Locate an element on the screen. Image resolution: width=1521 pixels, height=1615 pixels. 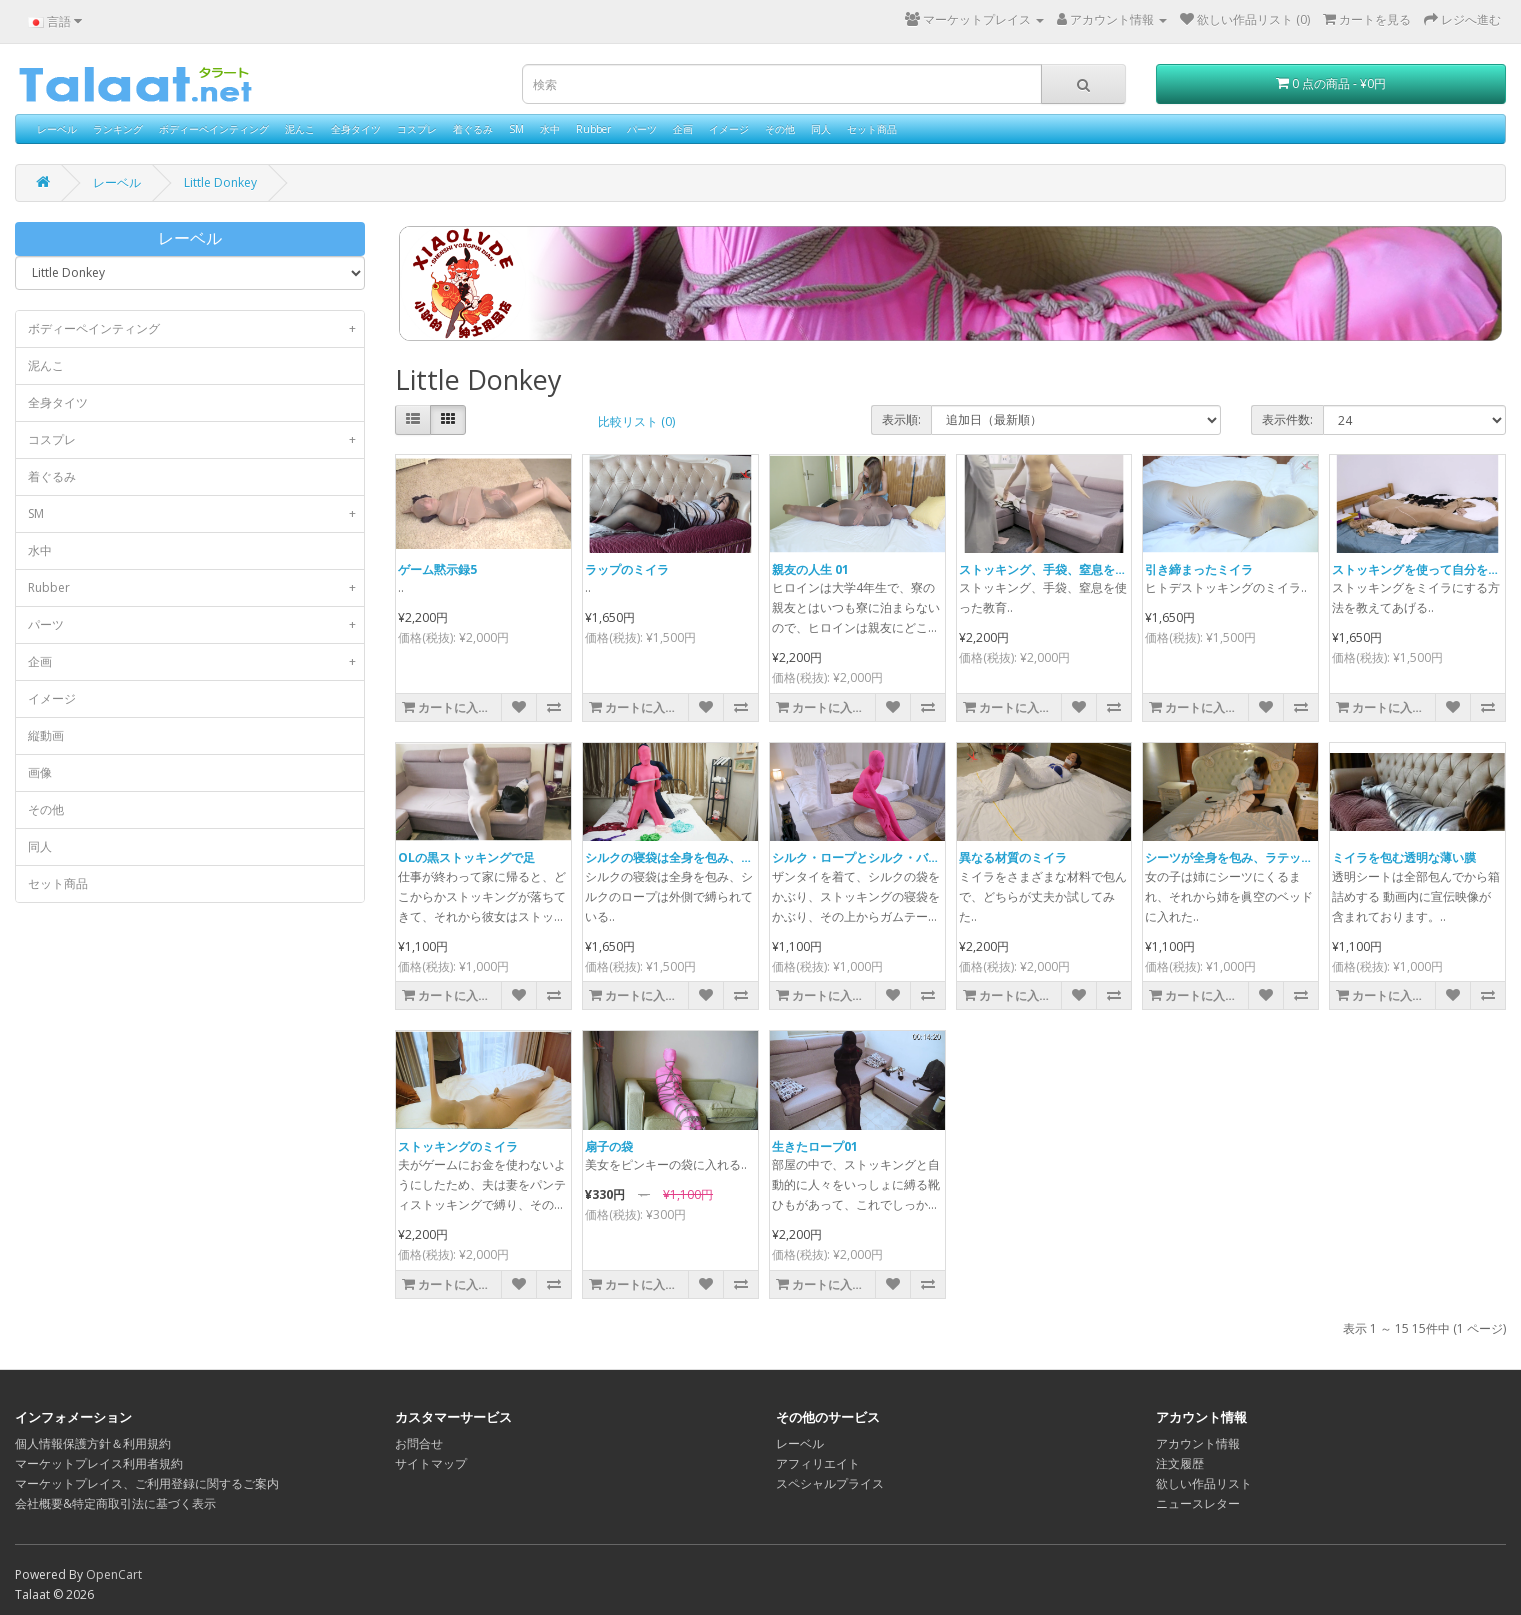
OpenCart is located at coordinates (114, 1574).